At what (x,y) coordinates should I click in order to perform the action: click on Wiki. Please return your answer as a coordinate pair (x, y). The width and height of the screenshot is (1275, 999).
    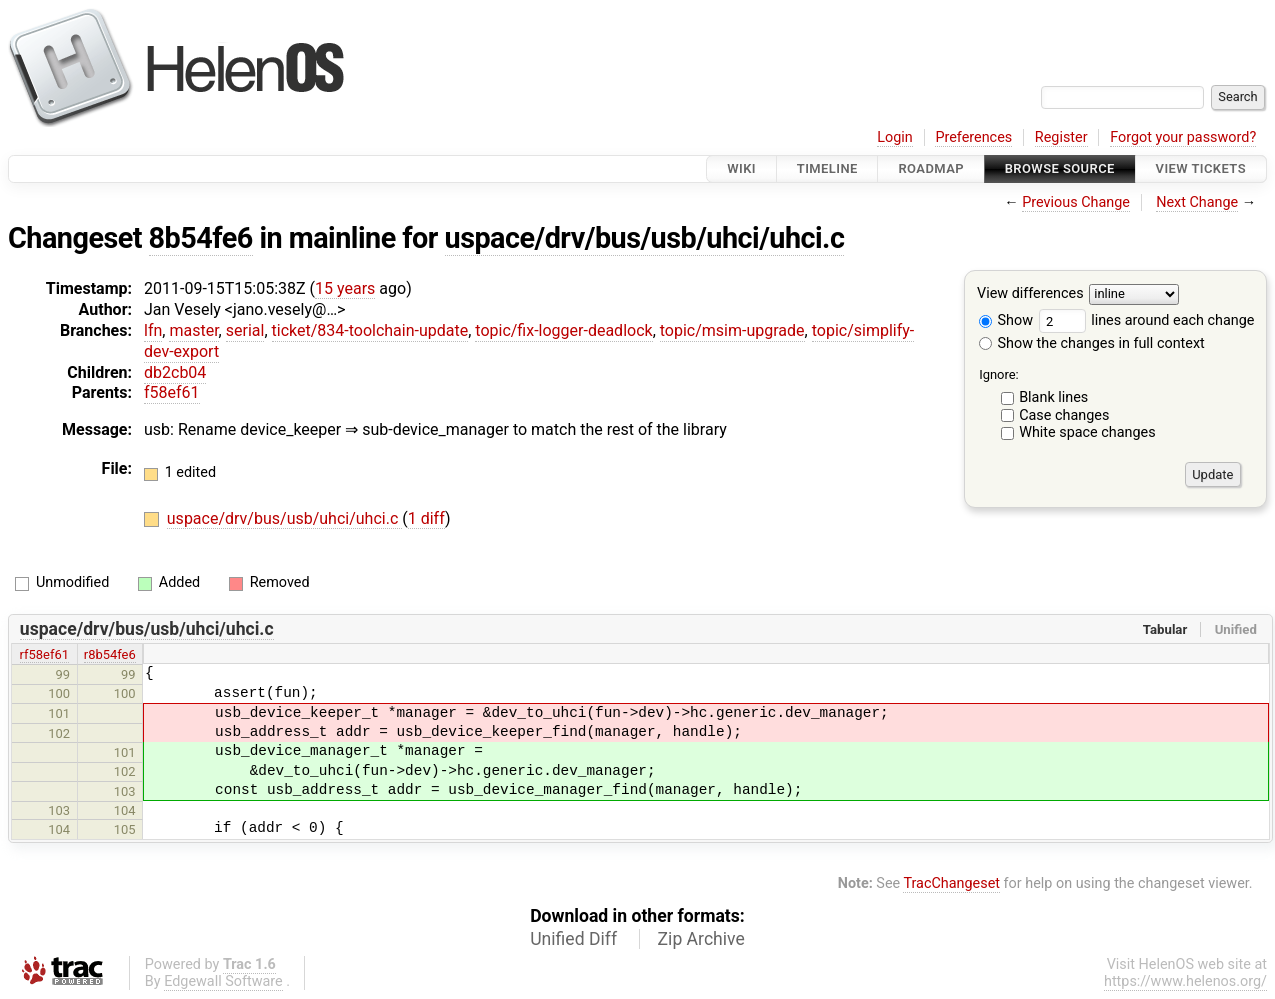
    Looking at the image, I should click on (741, 168).